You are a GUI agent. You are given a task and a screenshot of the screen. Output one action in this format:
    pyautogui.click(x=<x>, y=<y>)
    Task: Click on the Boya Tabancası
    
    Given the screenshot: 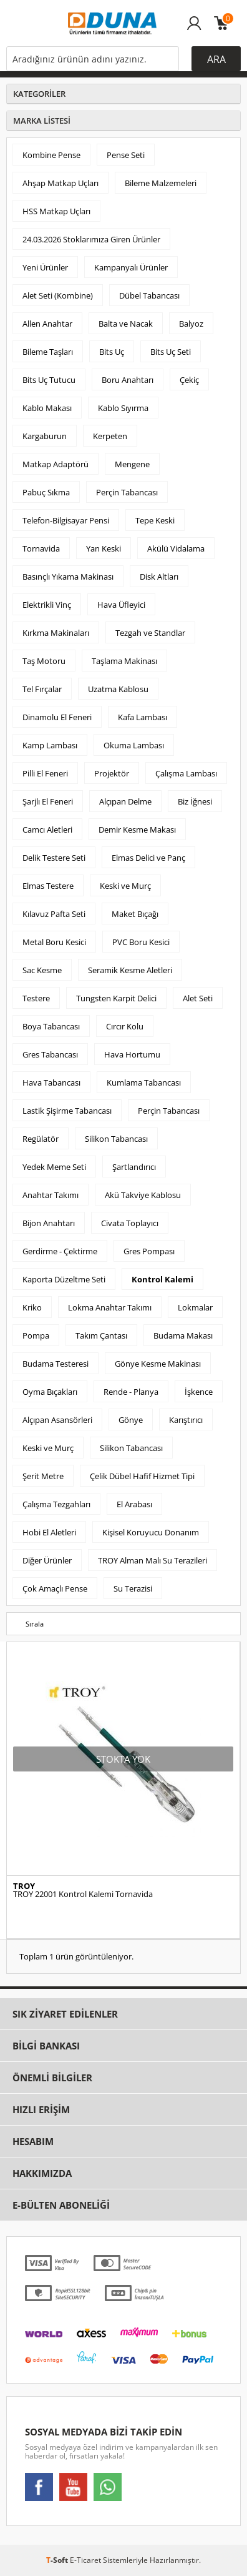 What is the action you would take?
    pyautogui.click(x=51, y=1026)
    